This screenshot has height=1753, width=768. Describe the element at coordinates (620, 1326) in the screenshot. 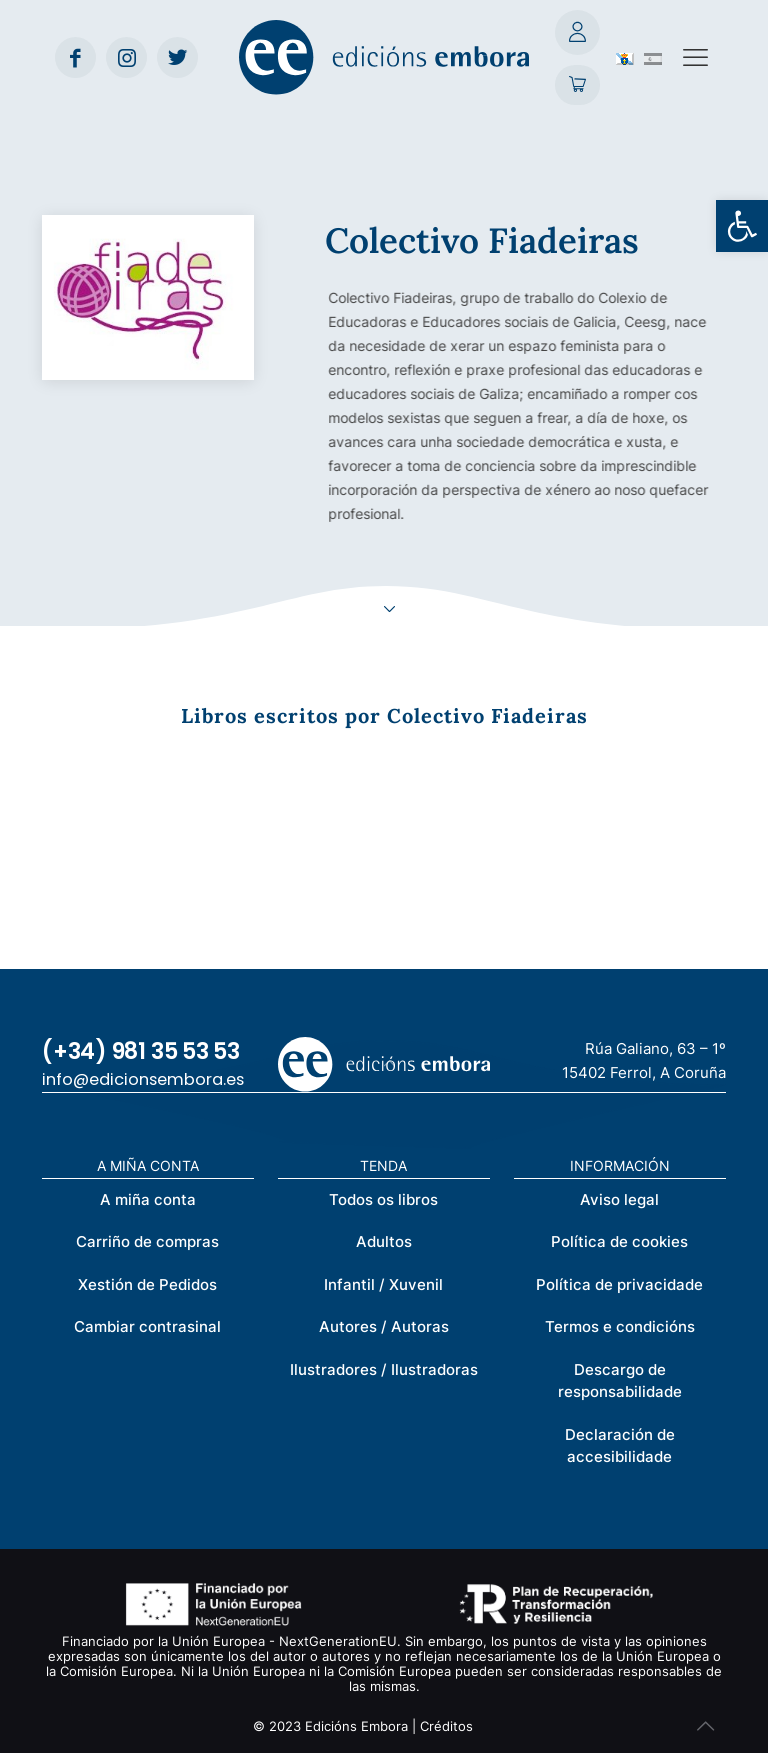

I see `Termos e condicións` at that location.